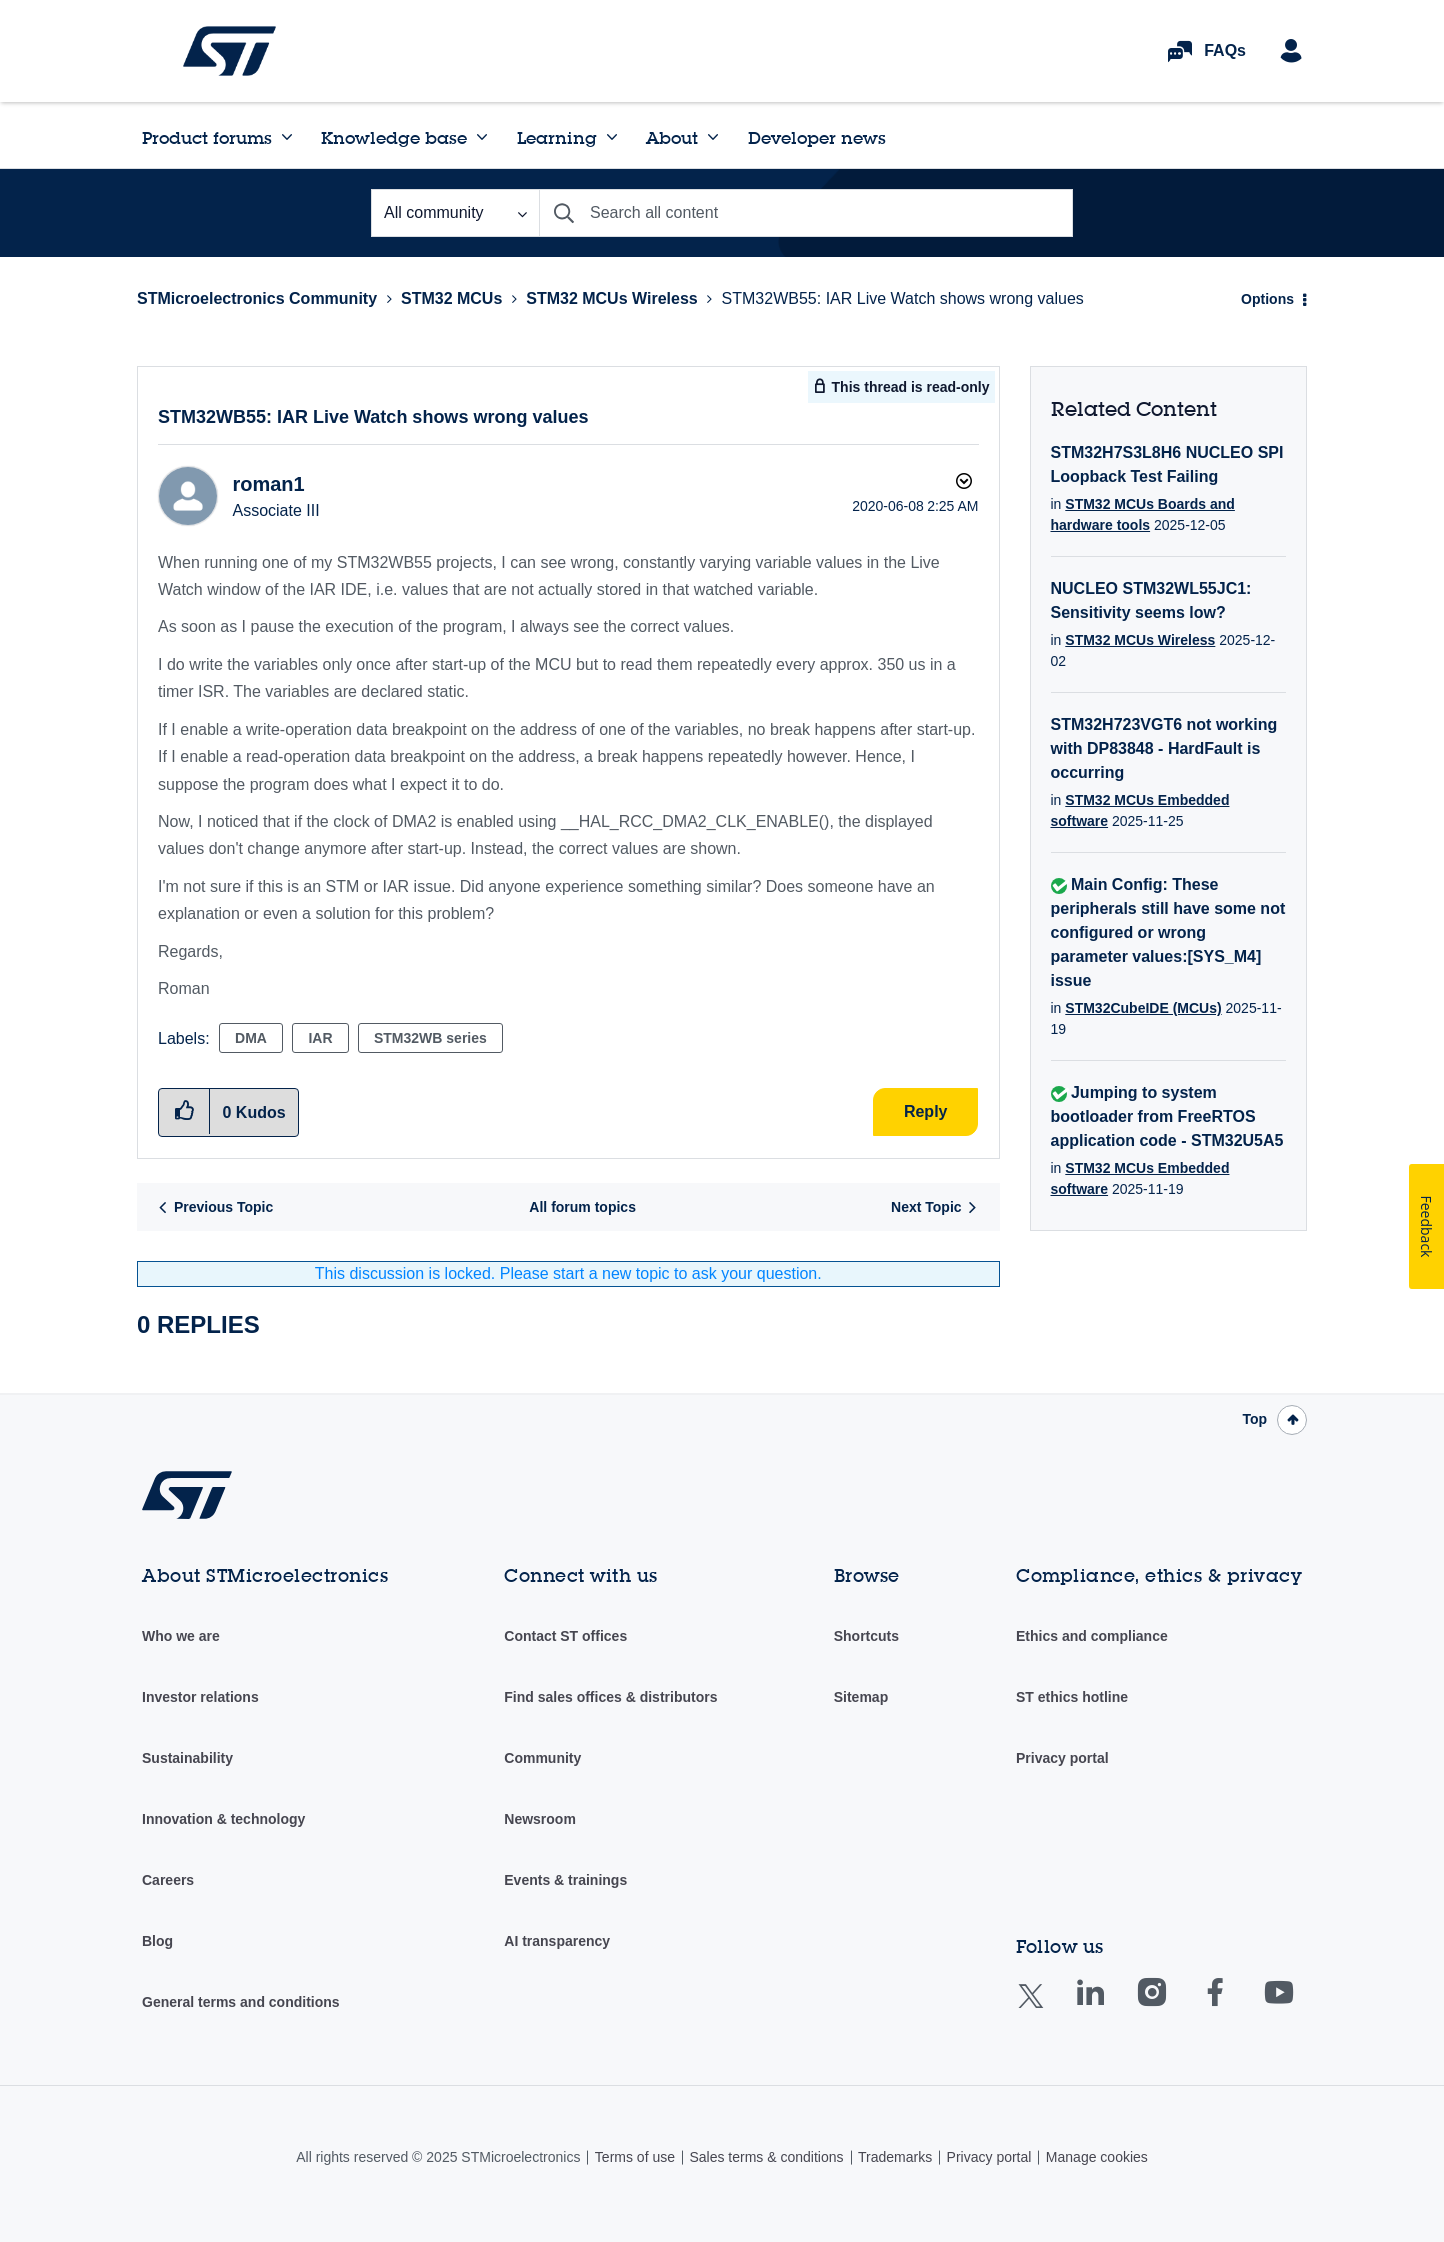 This screenshot has width=1444, height=2242. What do you see at coordinates (268, 484) in the screenshot?
I see `[View Profile of roman1]` at bounding box center [268, 484].